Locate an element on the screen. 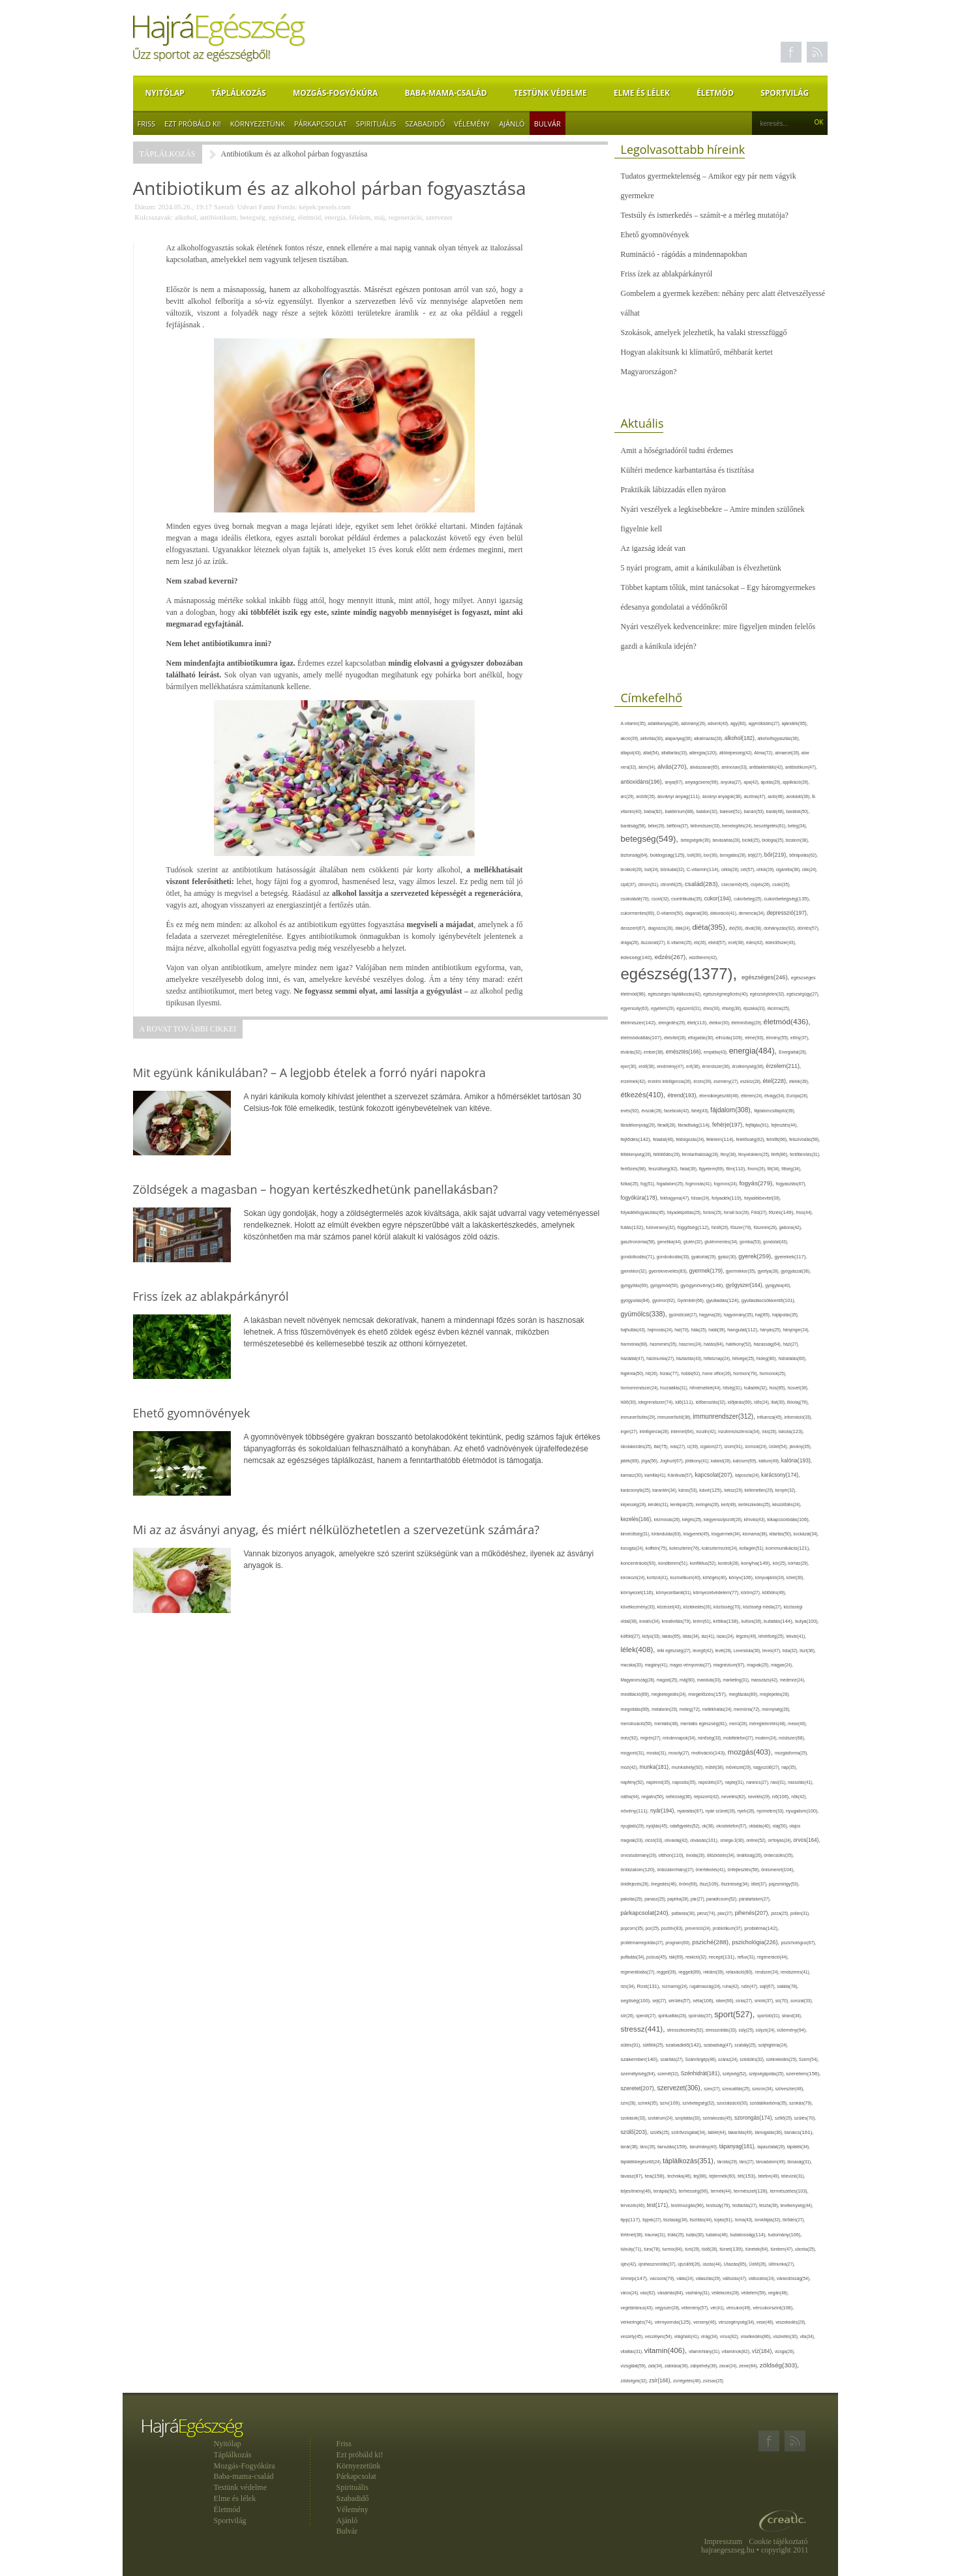  Udvari Fanni is located at coordinates (256, 207).